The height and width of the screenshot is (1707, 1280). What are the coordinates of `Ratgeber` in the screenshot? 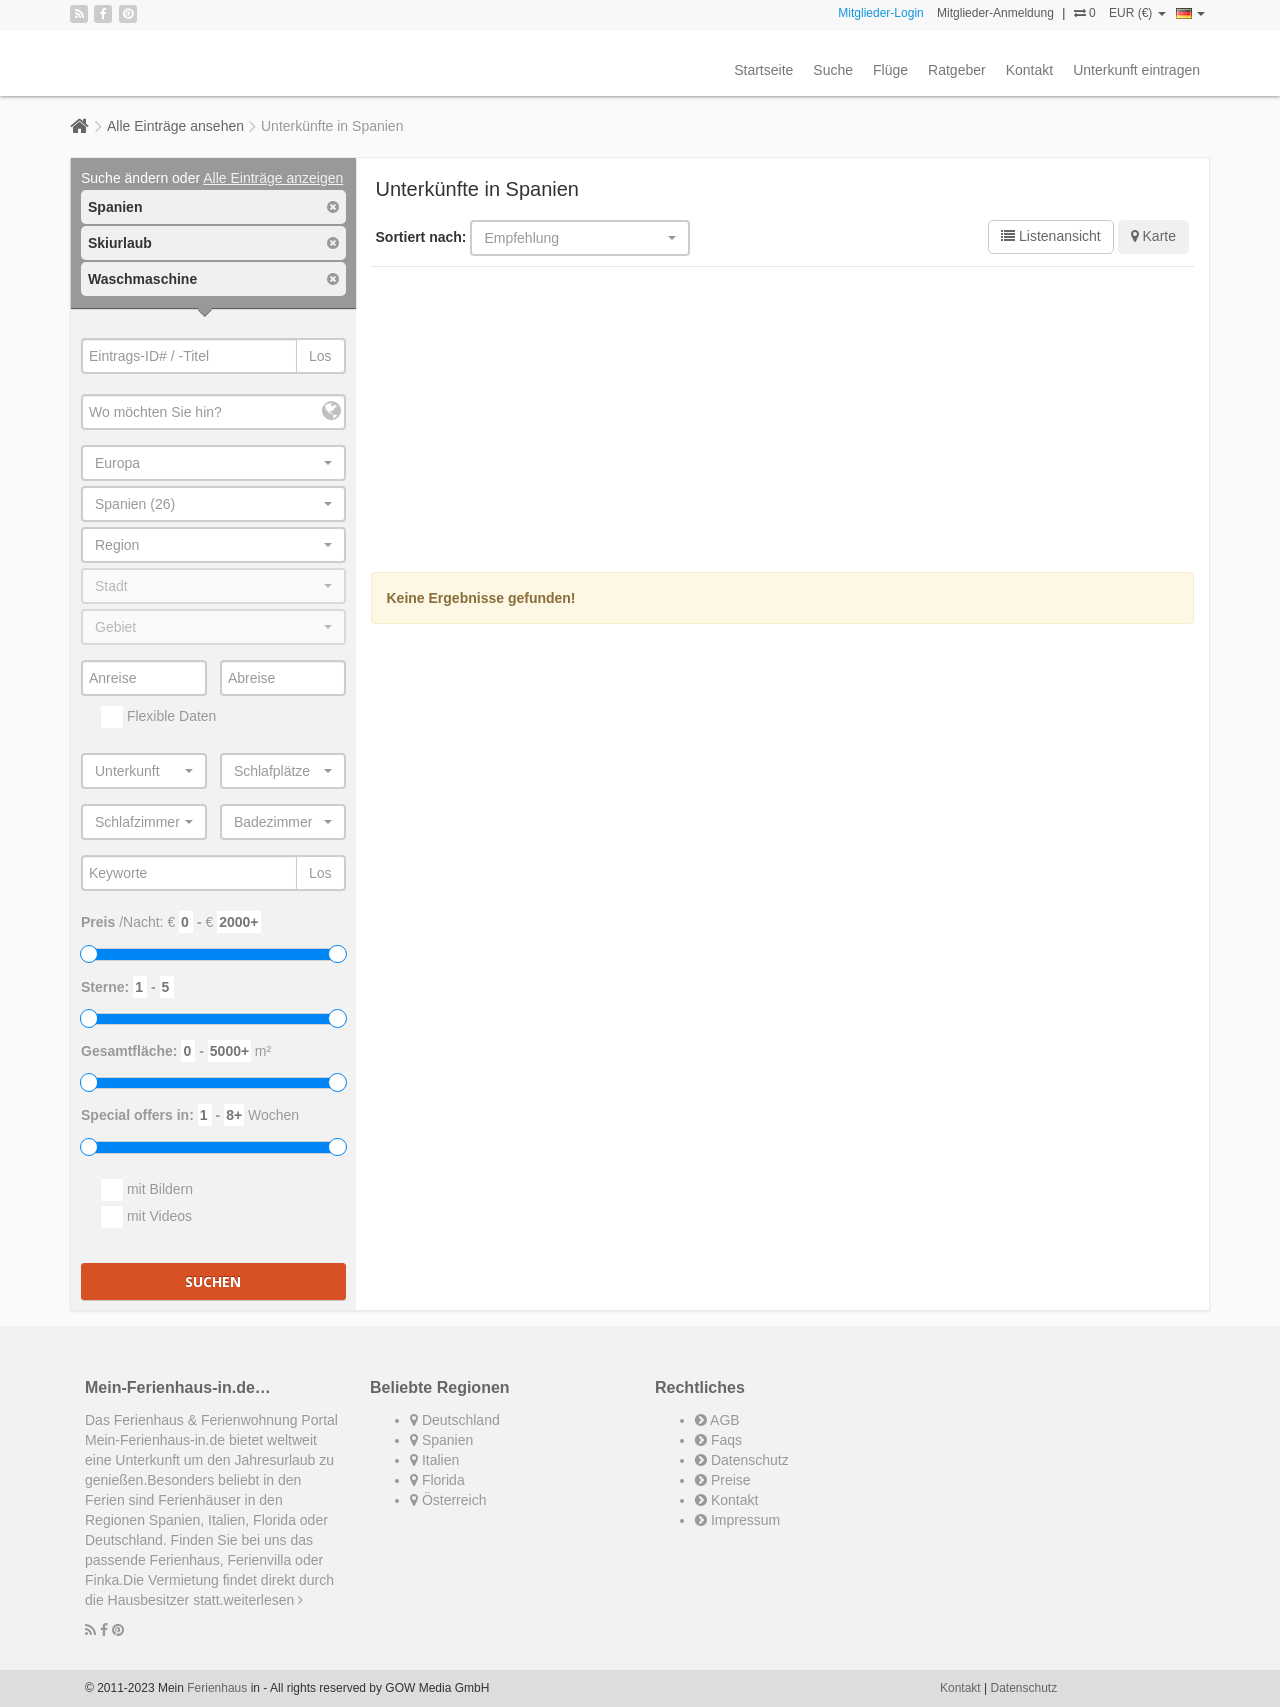 It's located at (957, 70).